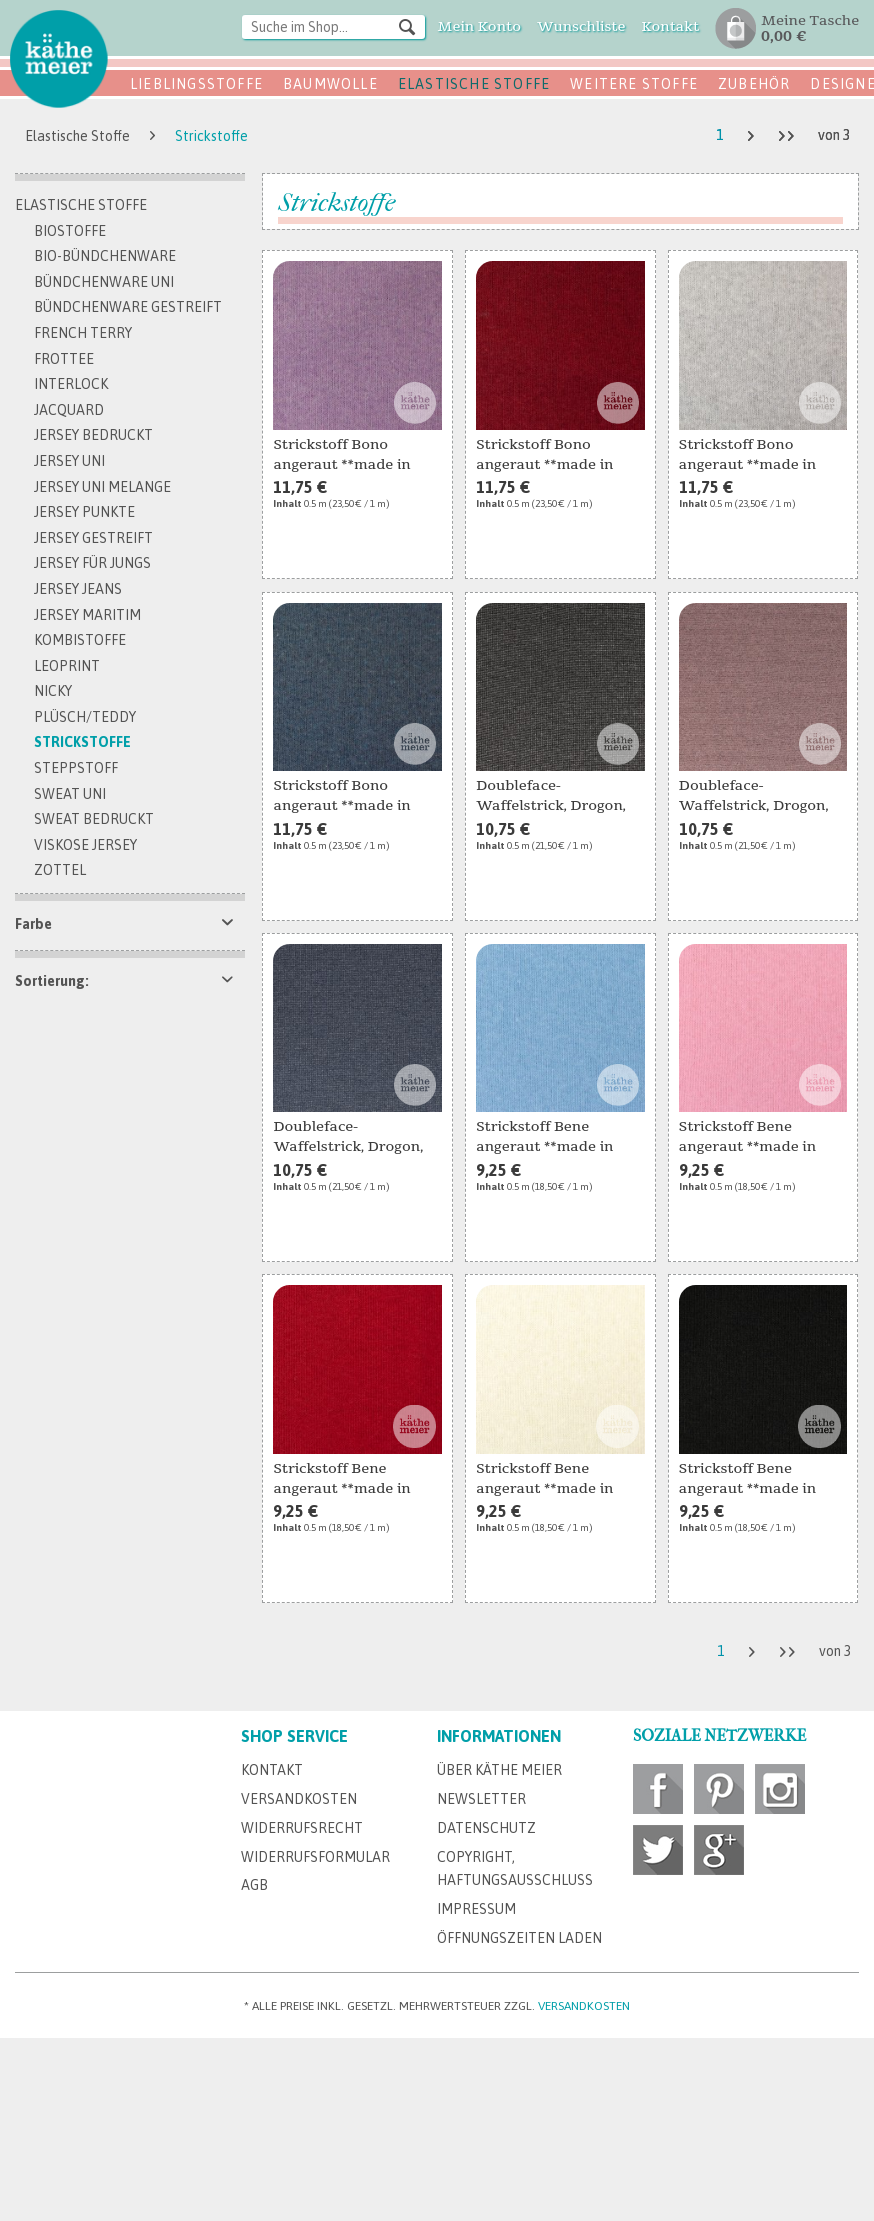 The width and height of the screenshot is (874, 2221). Describe the element at coordinates (334, 27) in the screenshot. I see `[Suche im Shop...]` at that location.